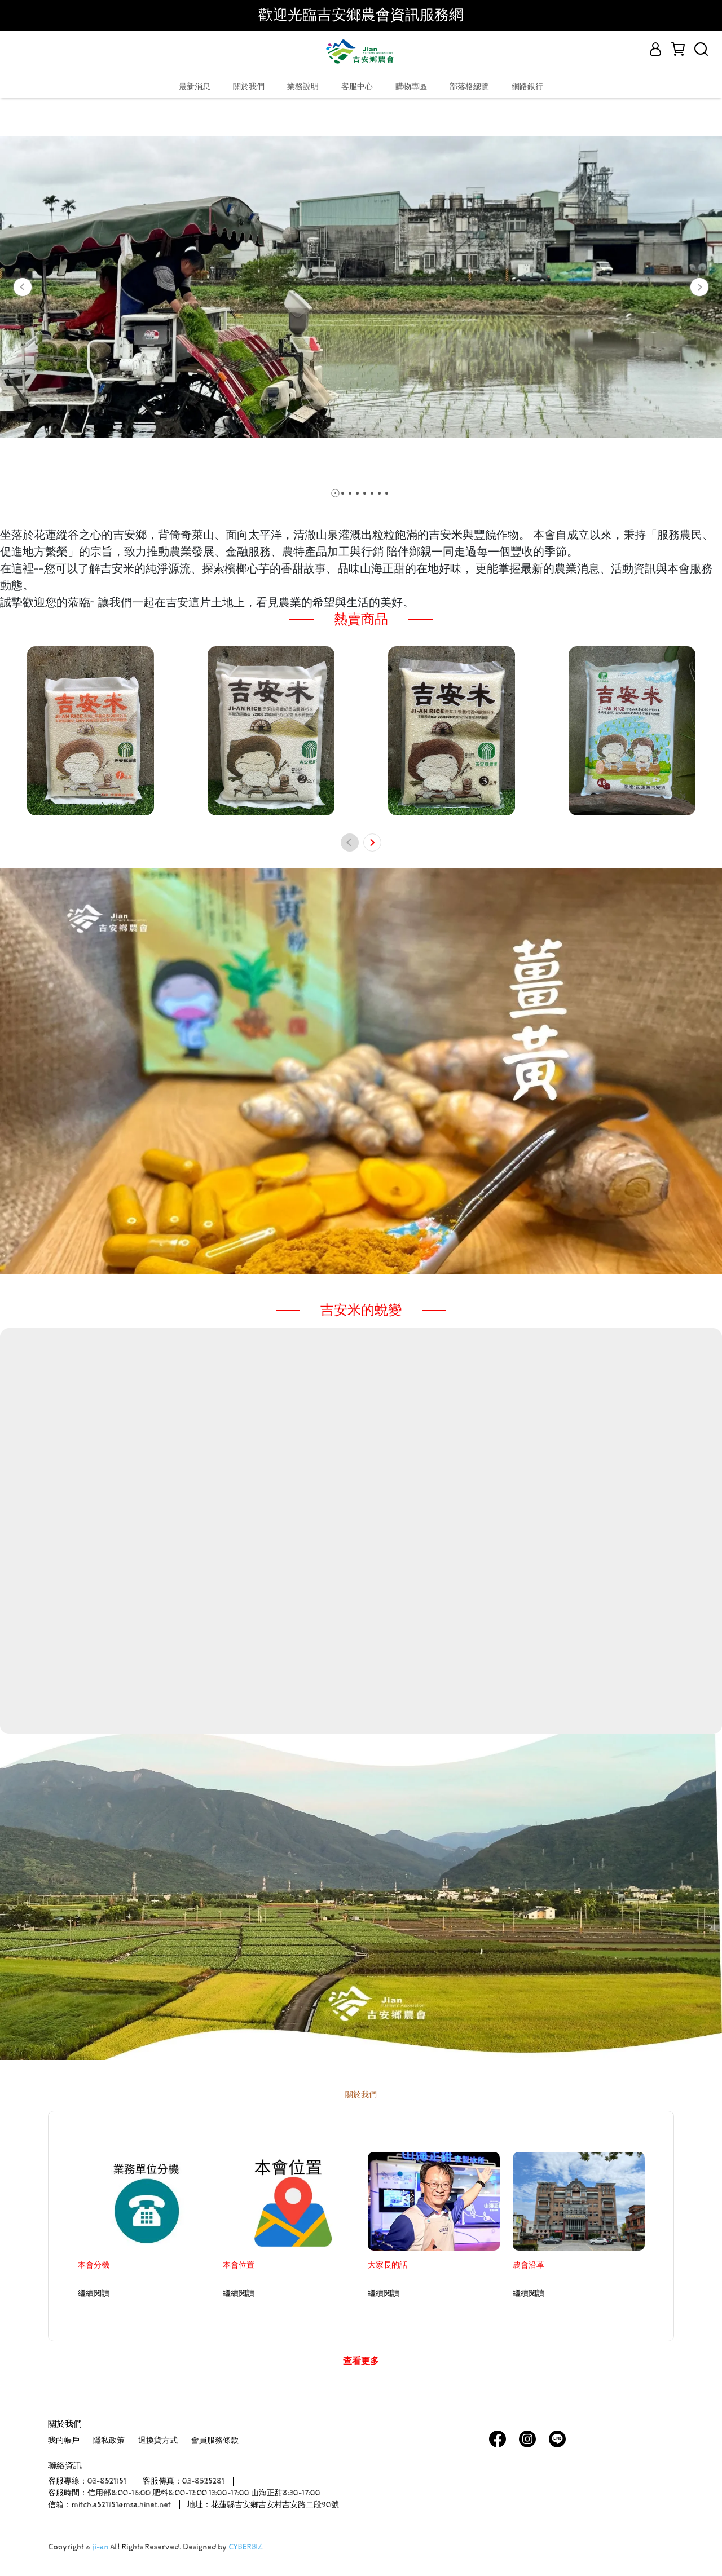 This screenshot has height=2576, width=722. I want to click on [button], so click(23, 287).